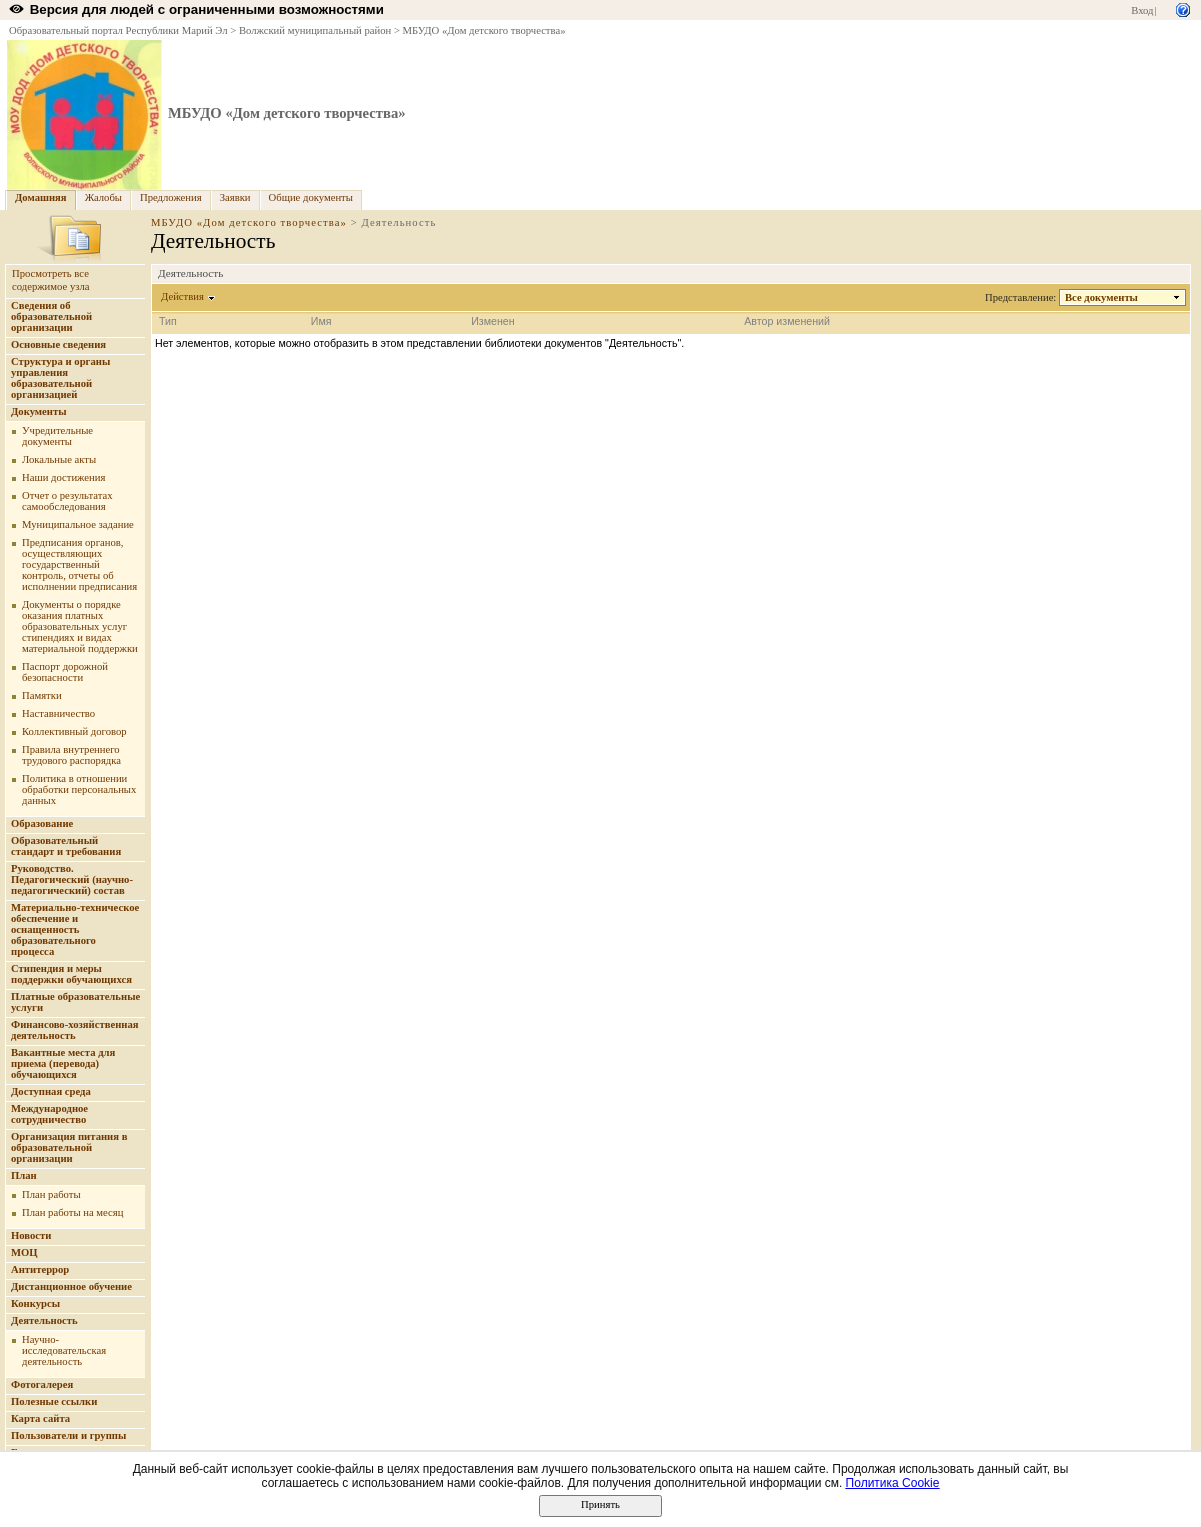 The width and height of the screenshot is (1201, 1527). What do you see at coordinates (1142, 10) in the screenshot?
I see `Вход` at bounding box center [1142, 10].